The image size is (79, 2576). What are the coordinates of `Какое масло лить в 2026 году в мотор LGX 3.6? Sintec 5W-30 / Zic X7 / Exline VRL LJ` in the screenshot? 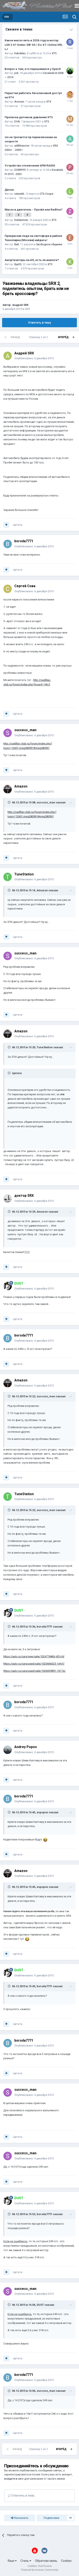 It's located at (34, 45).